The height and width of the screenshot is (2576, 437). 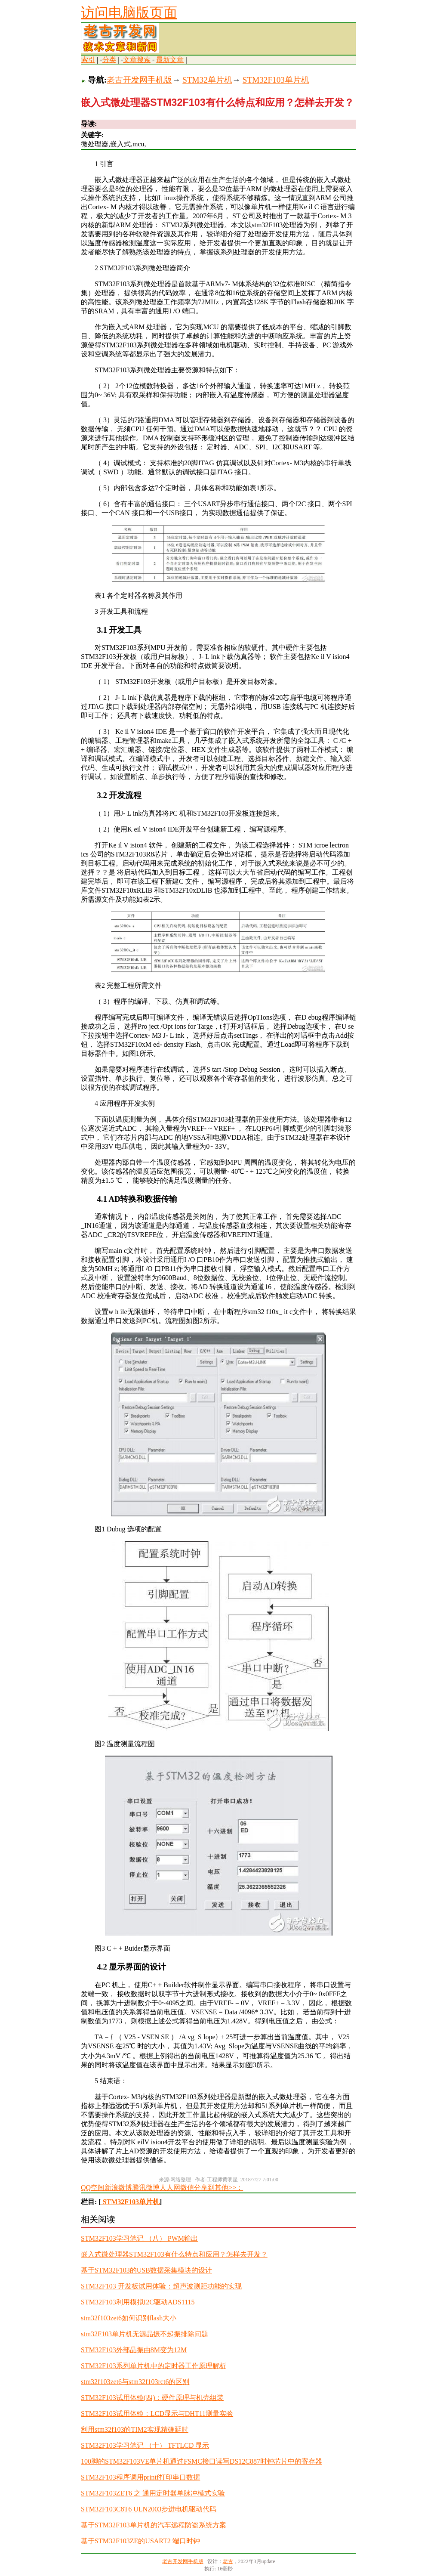 I want to click on STM32F103利用模拟I2C驱动ADS1115, so click(x=138, y=2302).